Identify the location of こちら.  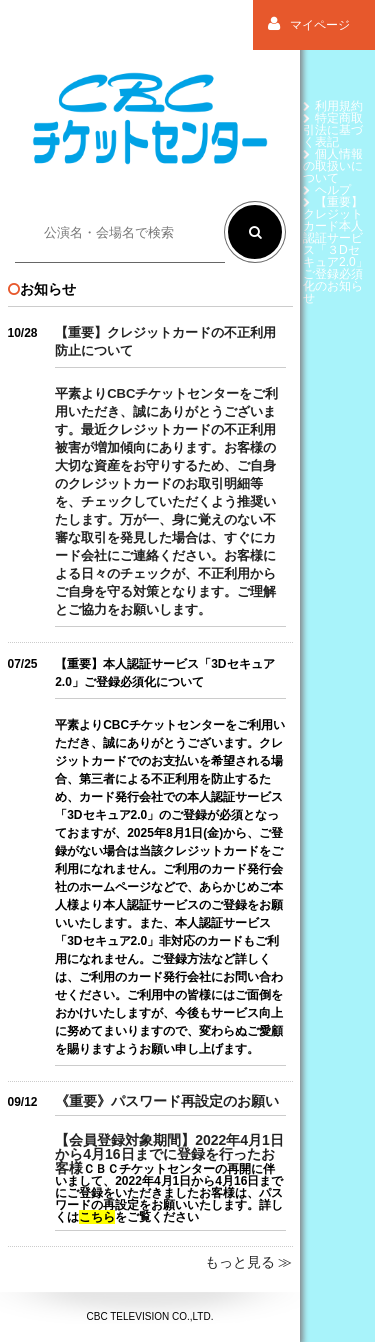
(97, 1217).